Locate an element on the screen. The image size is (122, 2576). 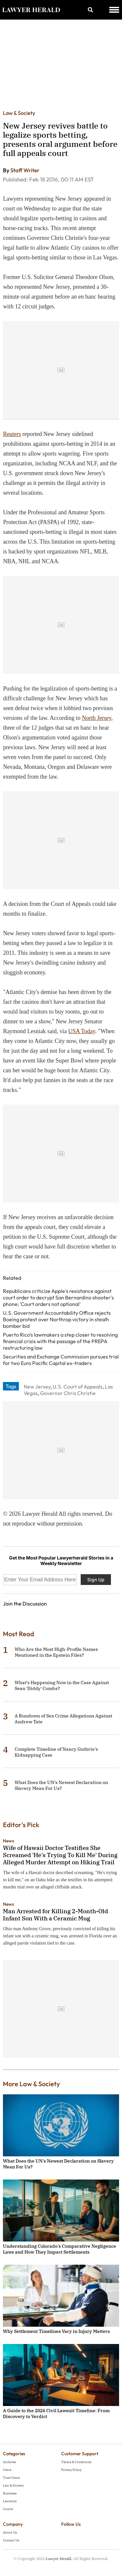
Lawsuits is located at coordinates (10, 2501).